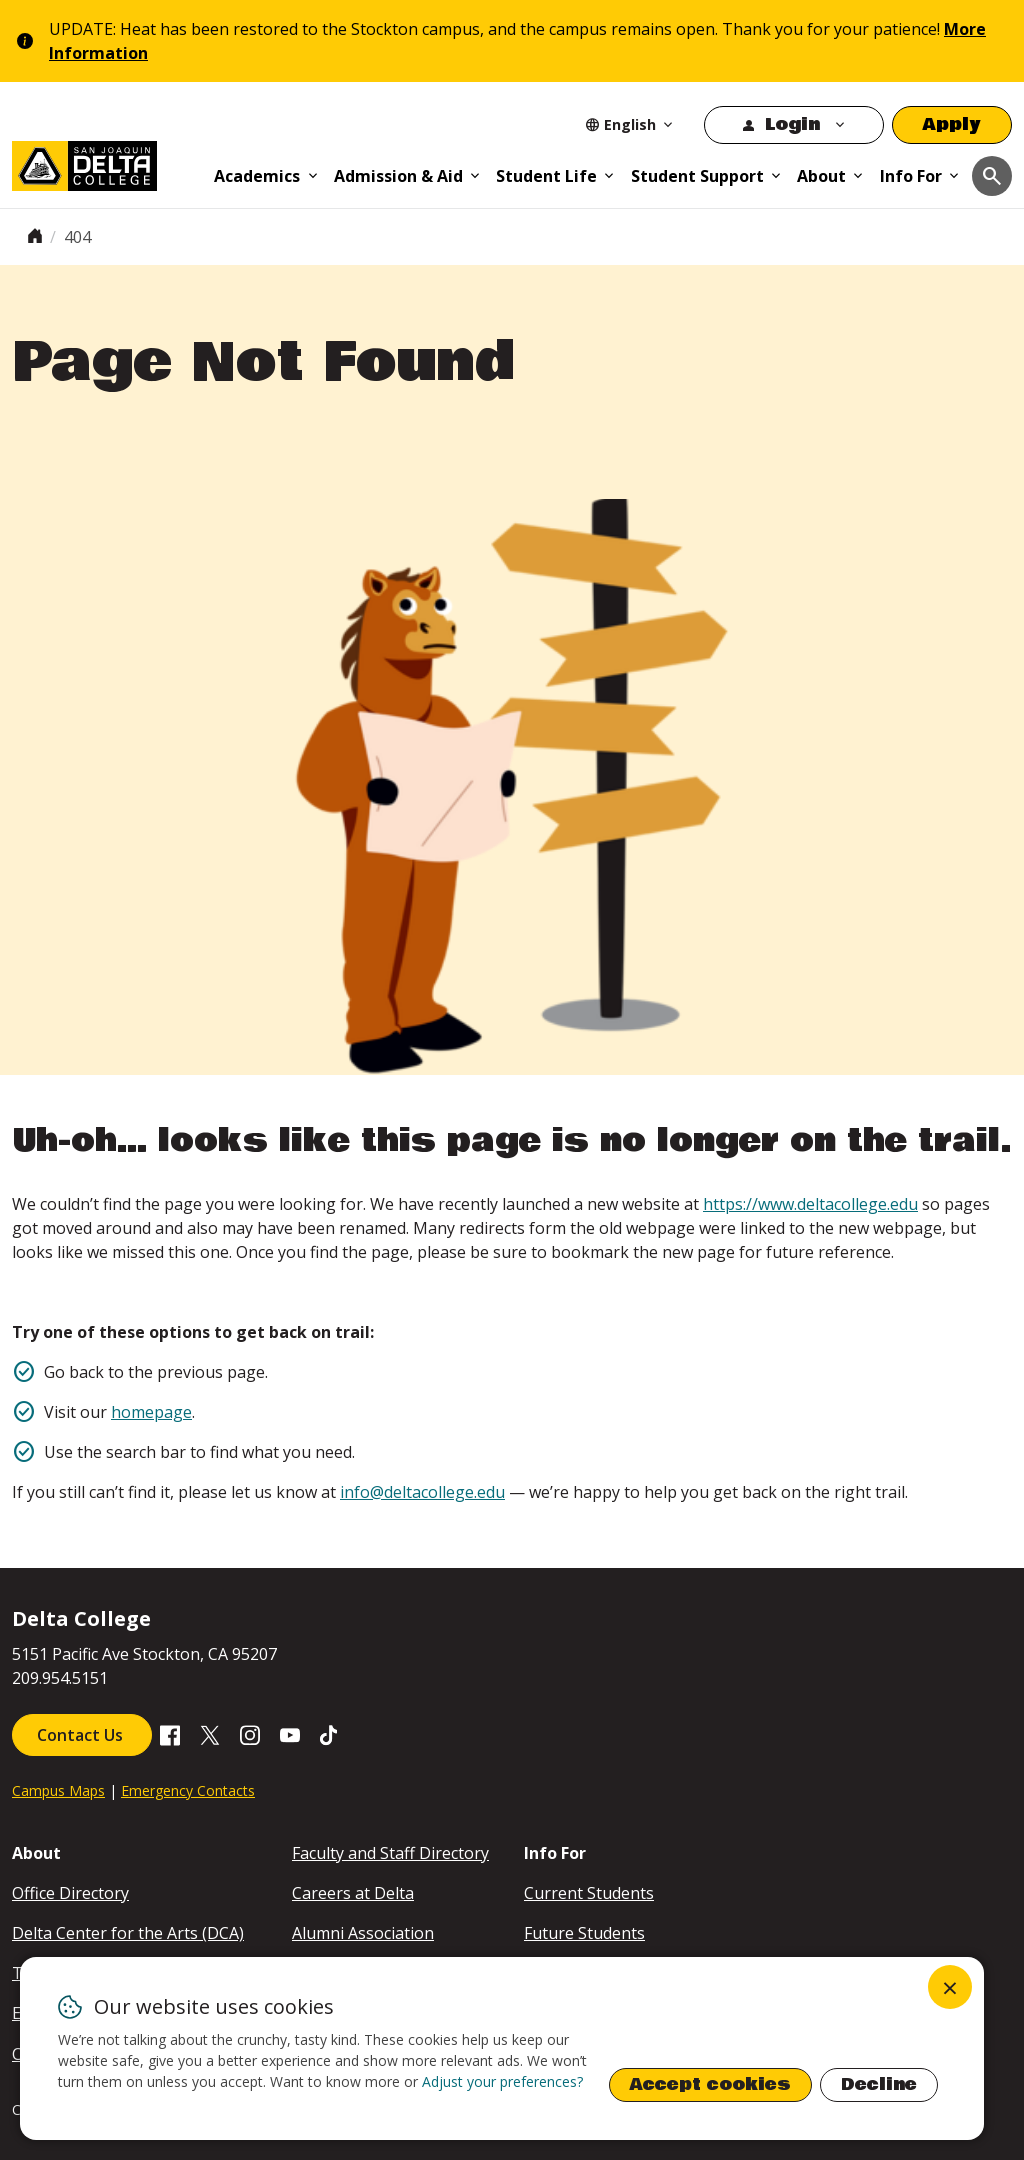 This screenshot has width=1024, height=2160. Describe the element at coordinates (810, 1204) in the screenshot. I see `https://www.deltacollege.edu` at that location.